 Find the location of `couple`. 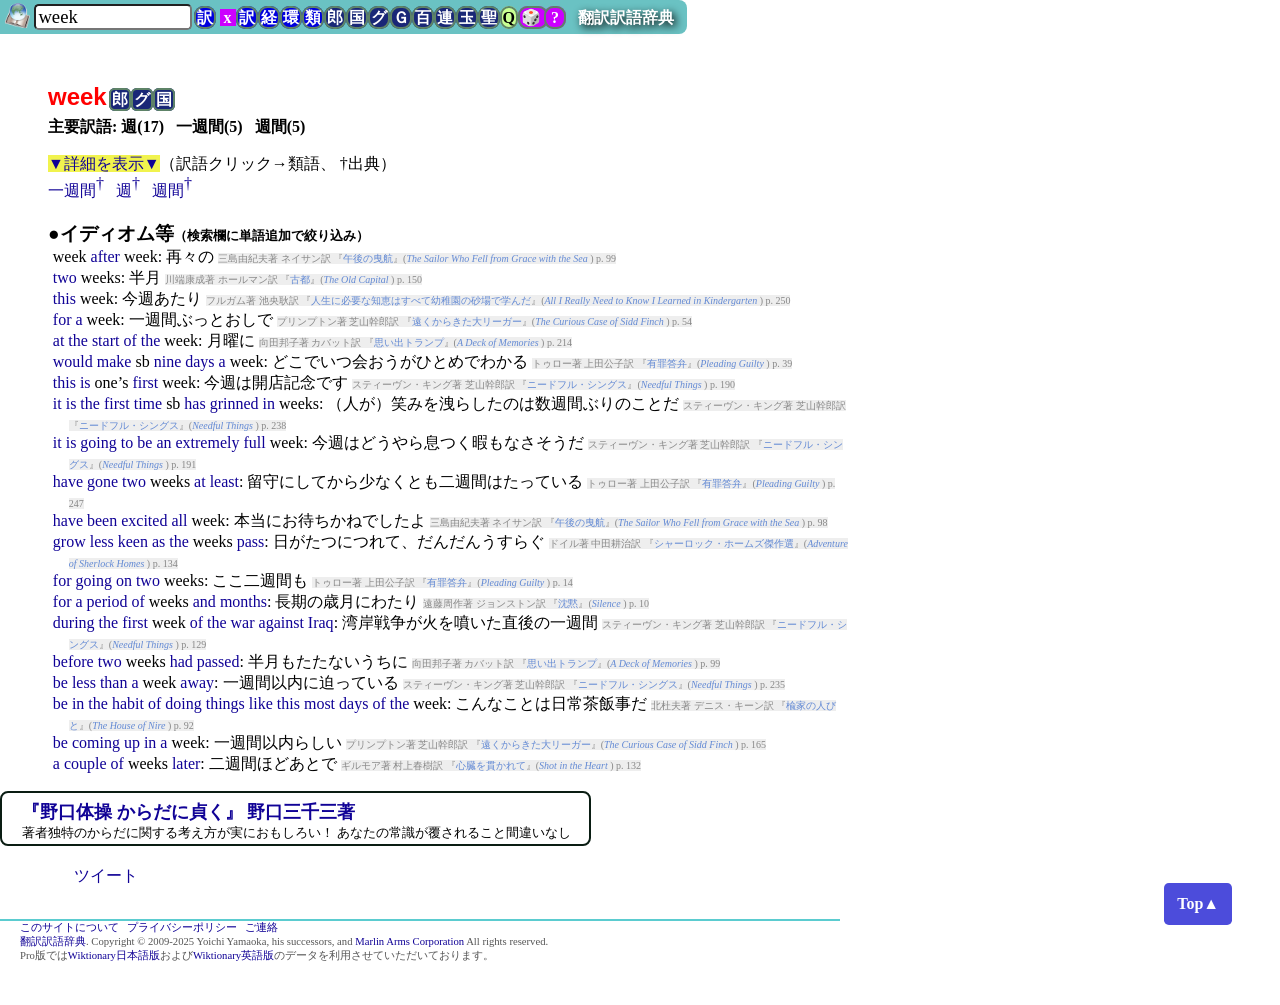

couple is located at coordinates (85, 763).